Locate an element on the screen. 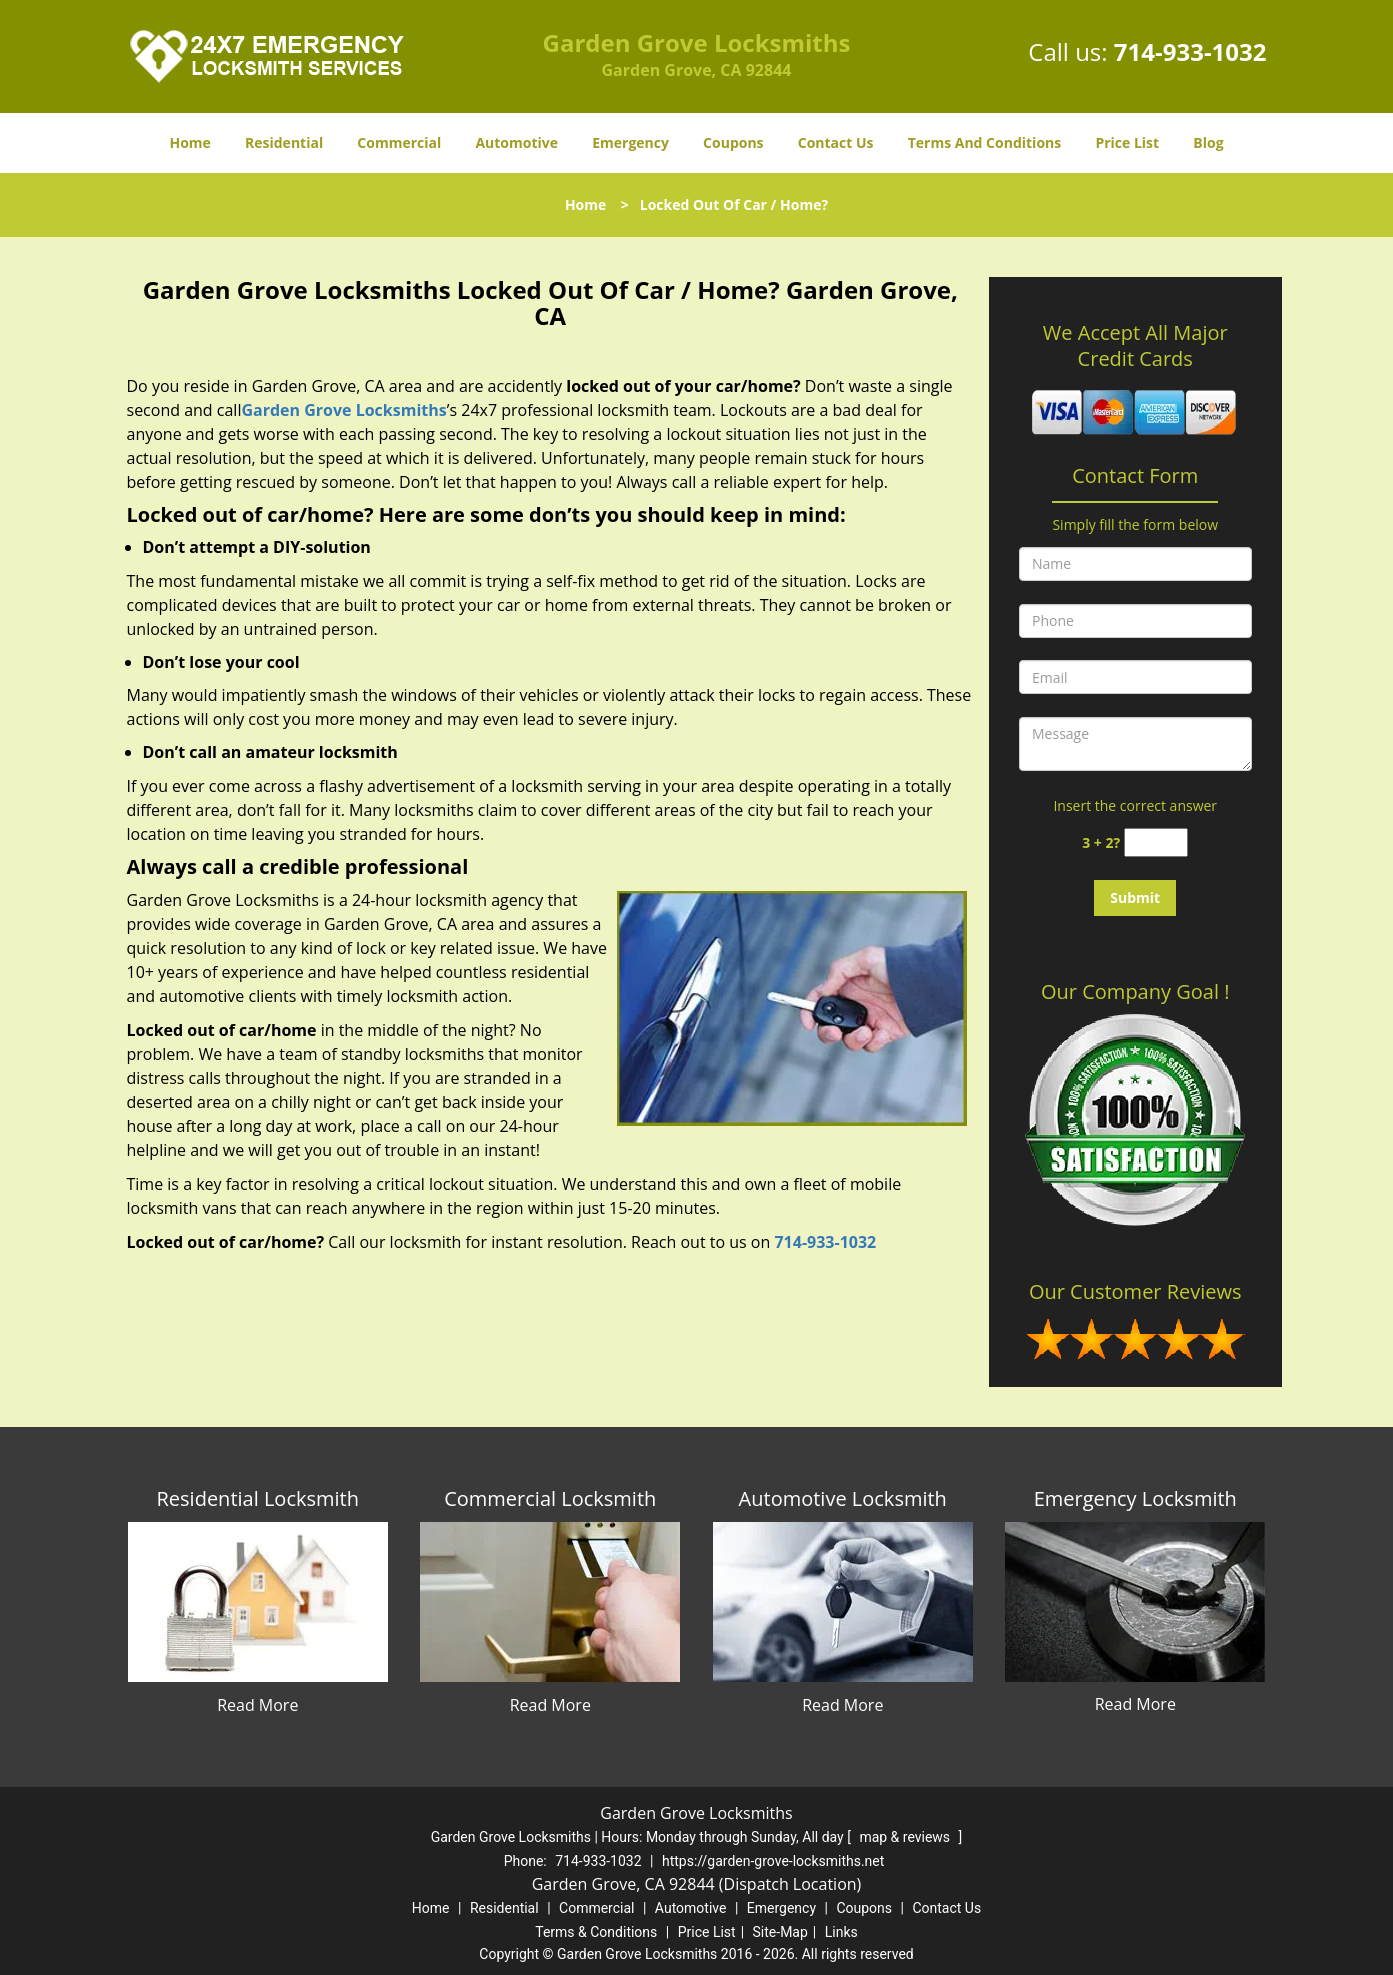 Image resolution: width=1393 pixels, height=1975 pixels. Blog is located at coordinates (1208, 142).